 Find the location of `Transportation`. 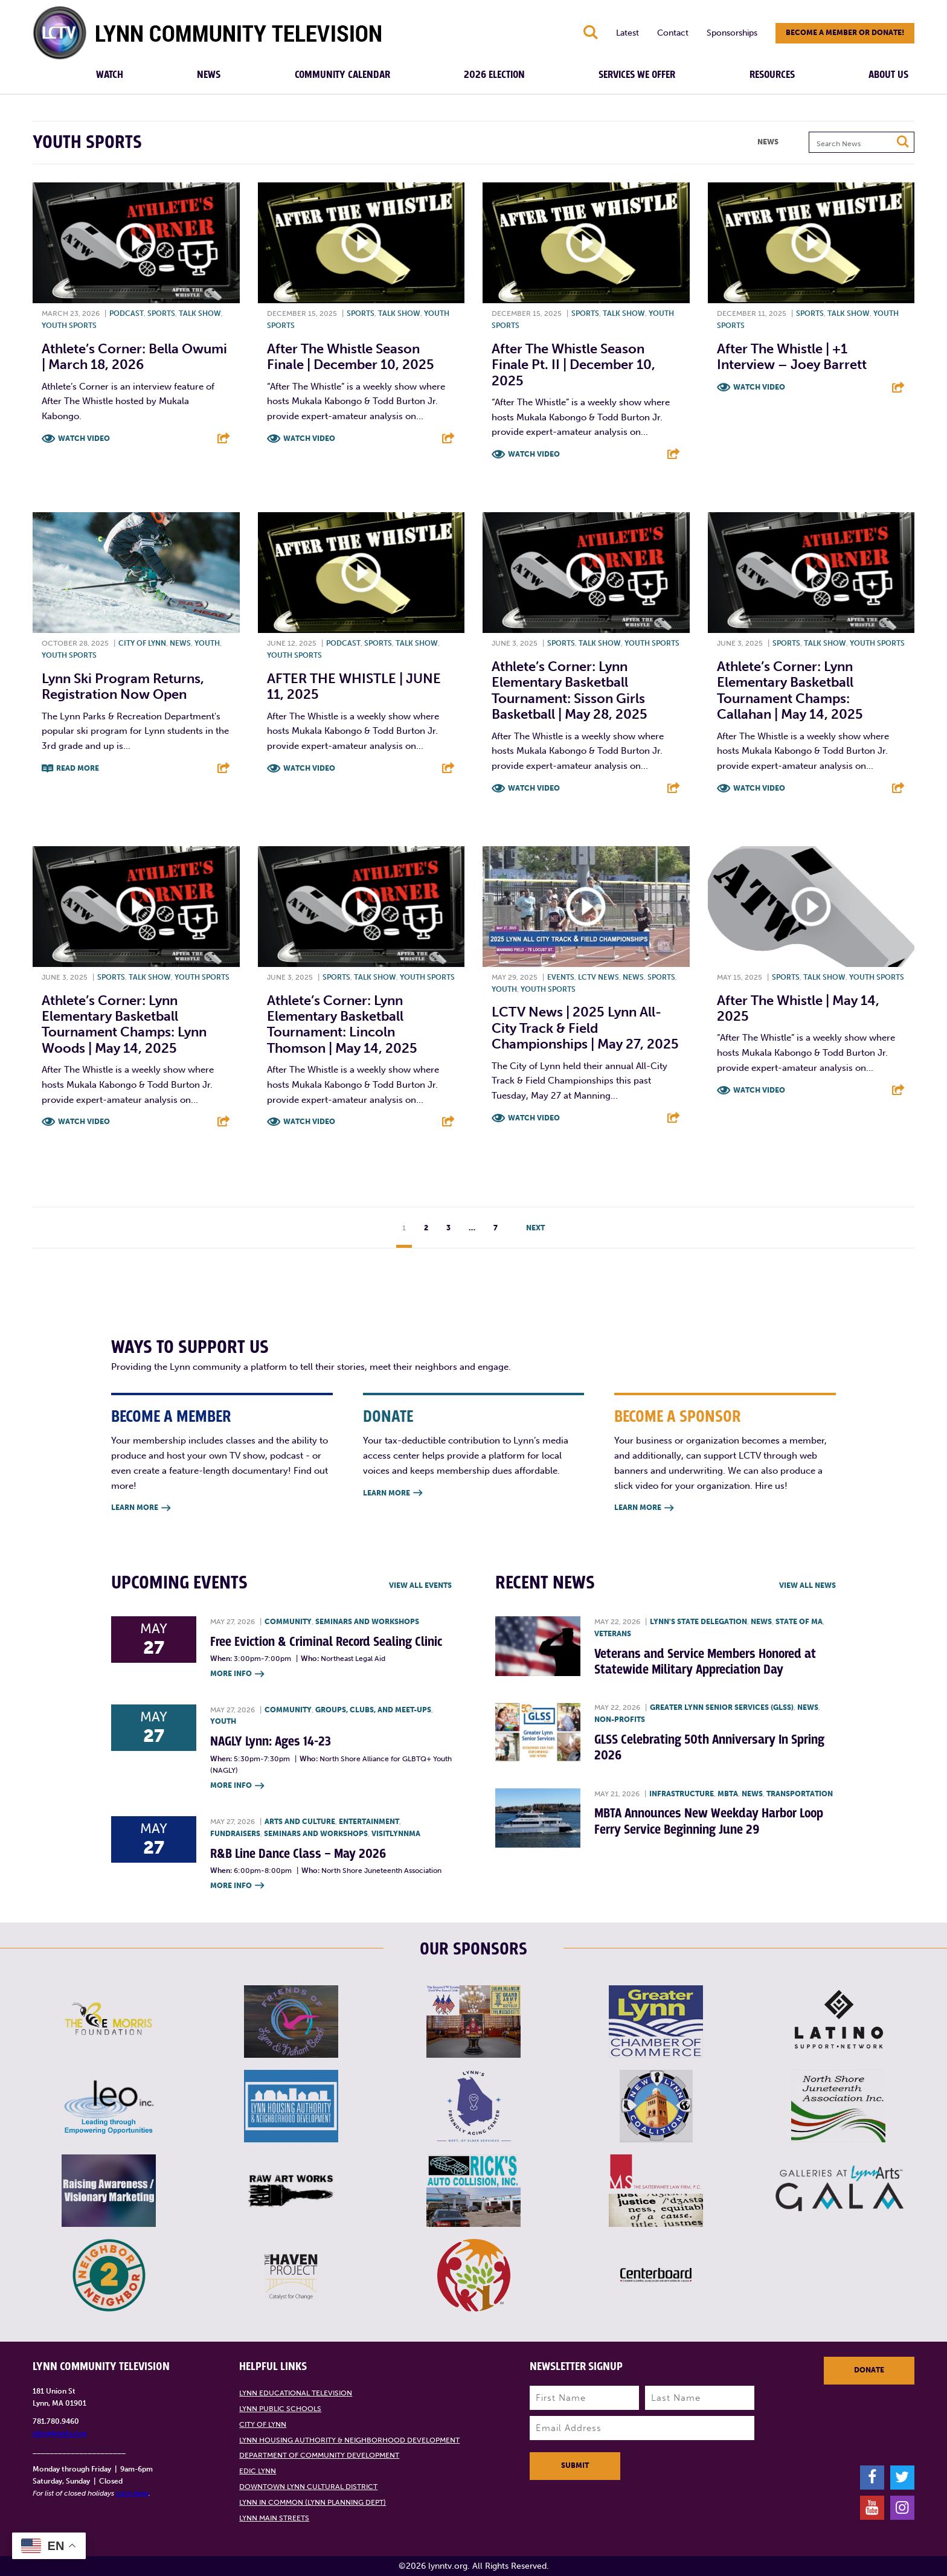

Transportation is located at coordinates (799, 1794).